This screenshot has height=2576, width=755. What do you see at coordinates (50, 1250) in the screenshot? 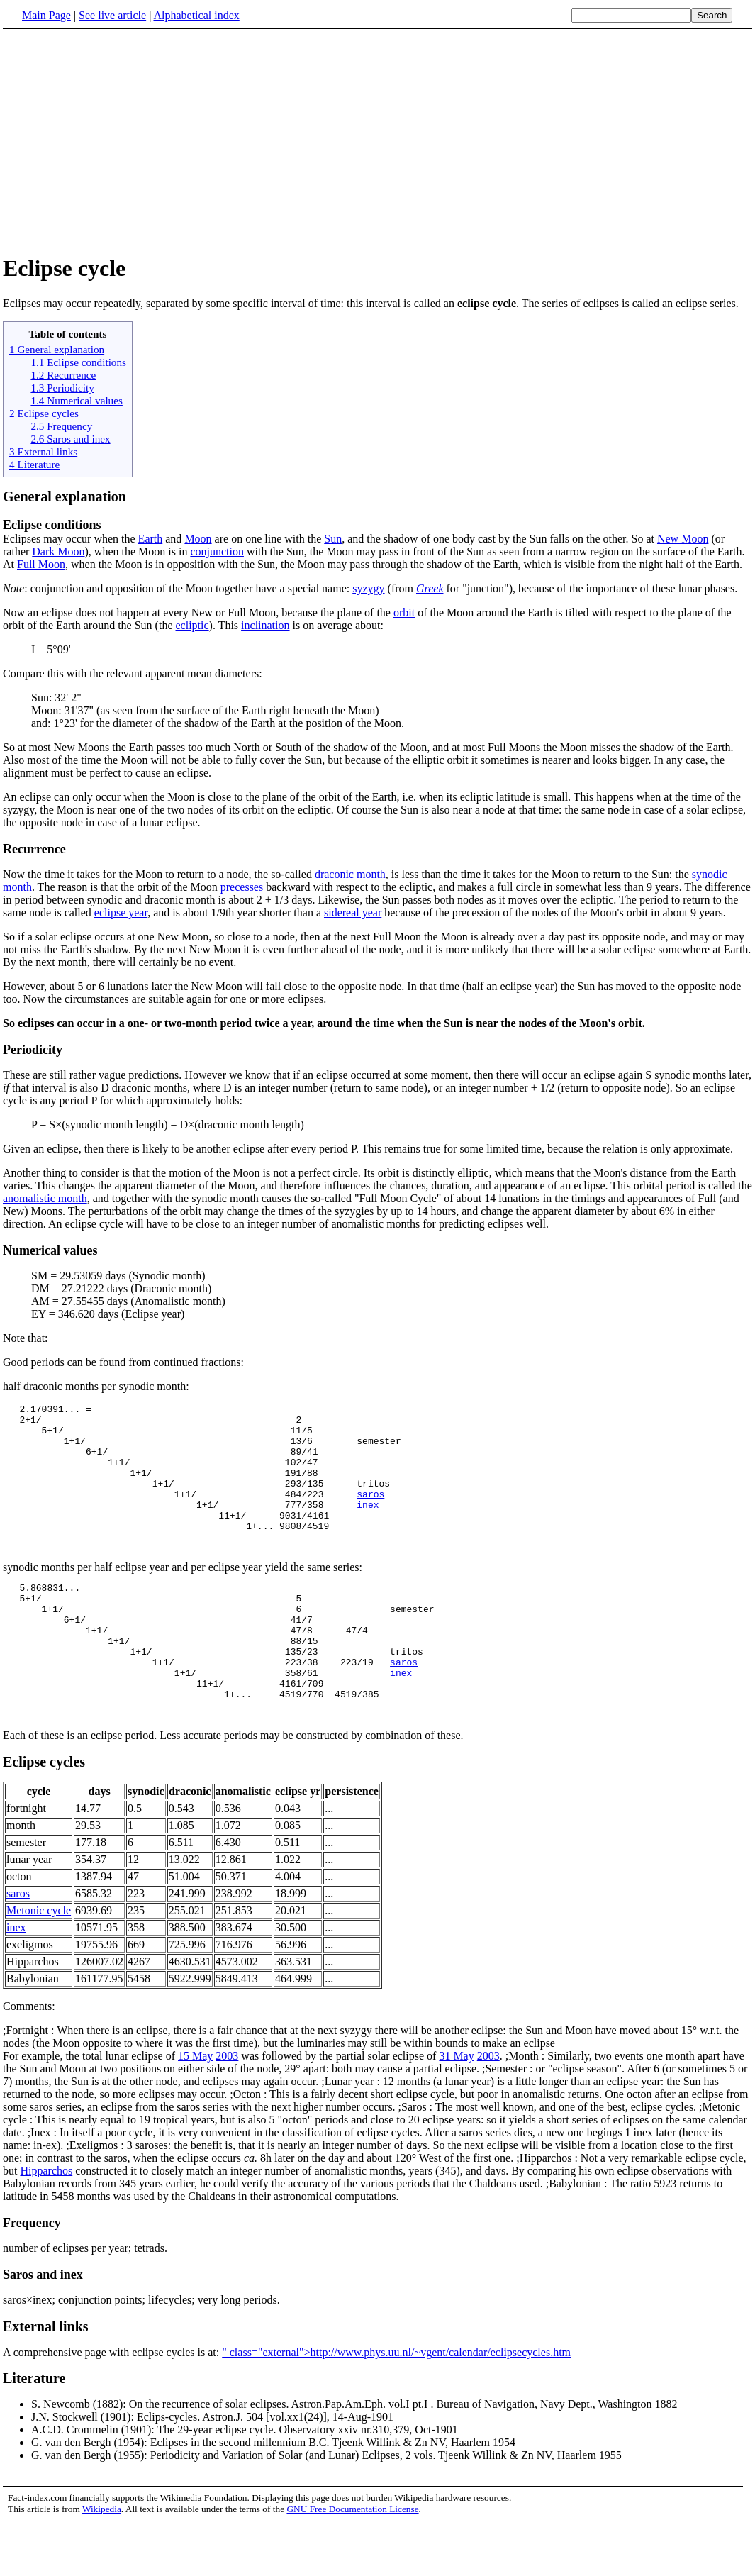
I see `Numerical values` at bounding box center [50, 1250].